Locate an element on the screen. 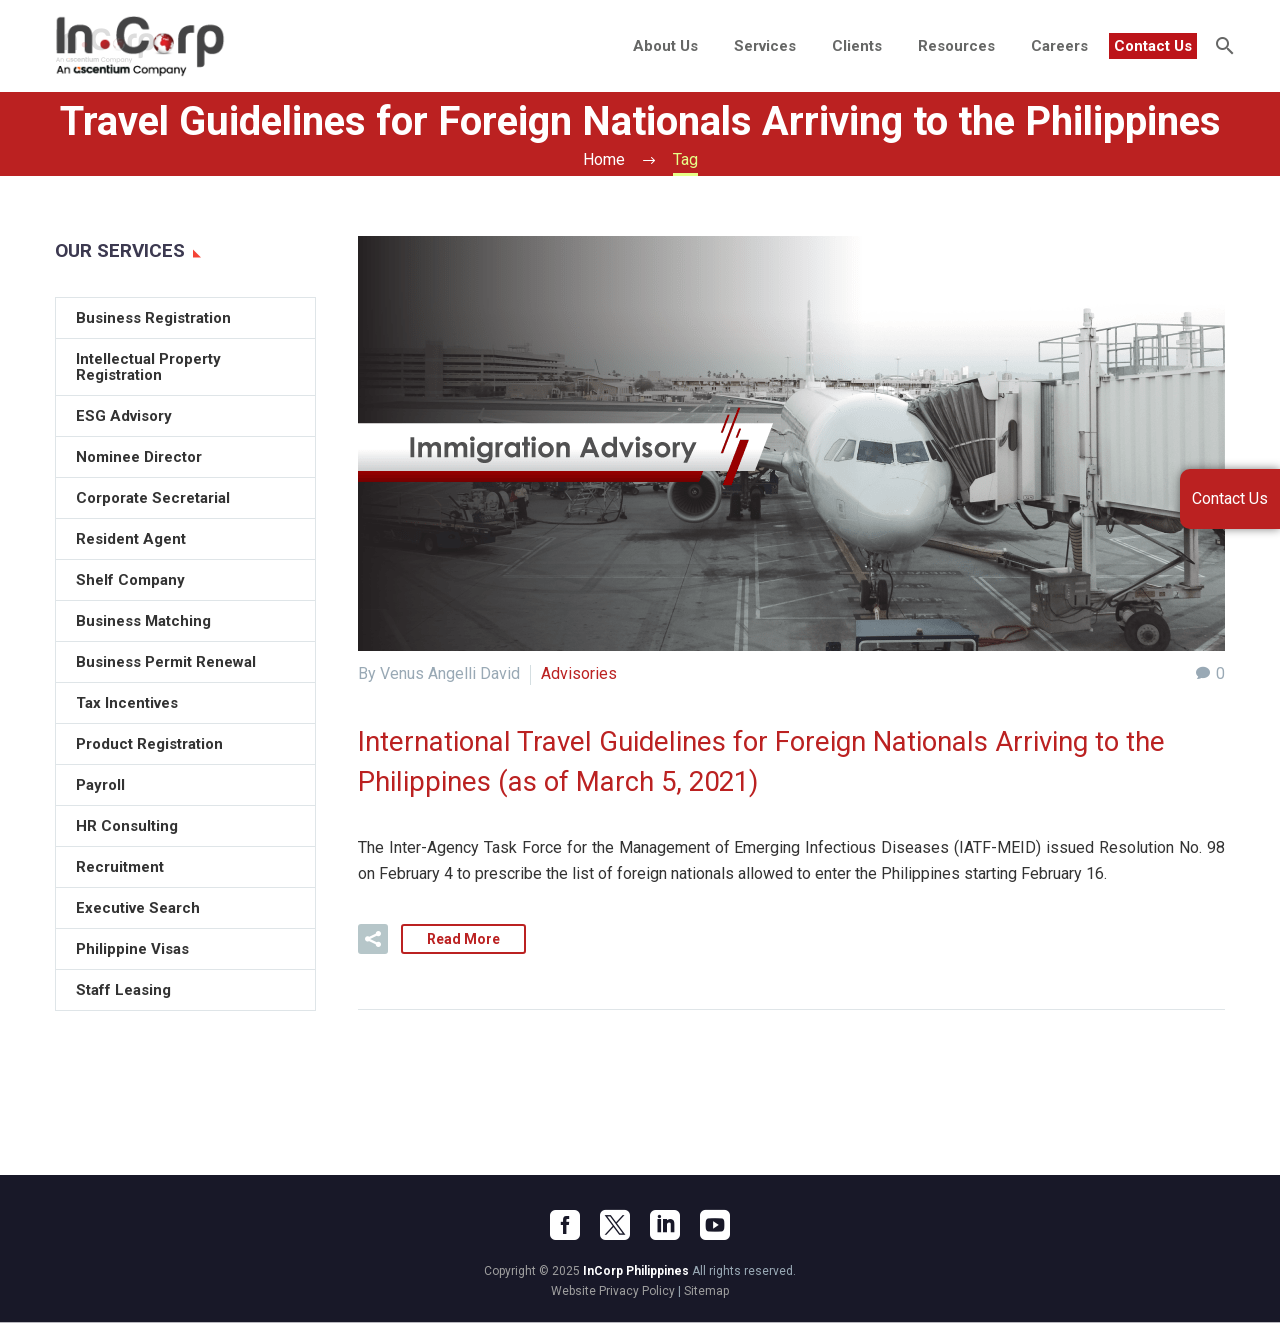 Image resolution: width=1280 pixels, height=1323 pixels. Resident Agent is located at coordinates (131, 539).